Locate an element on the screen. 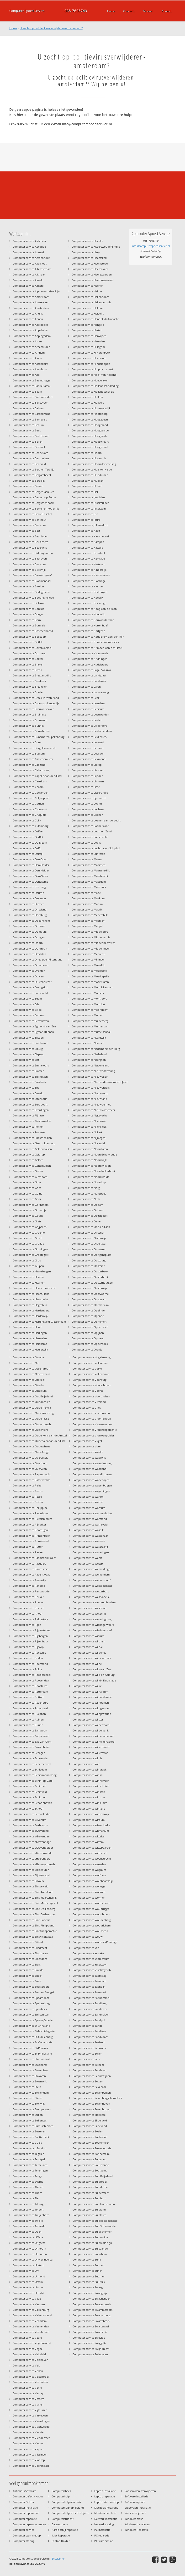  Computer service tHarde is located at coordinates (28, 2181).